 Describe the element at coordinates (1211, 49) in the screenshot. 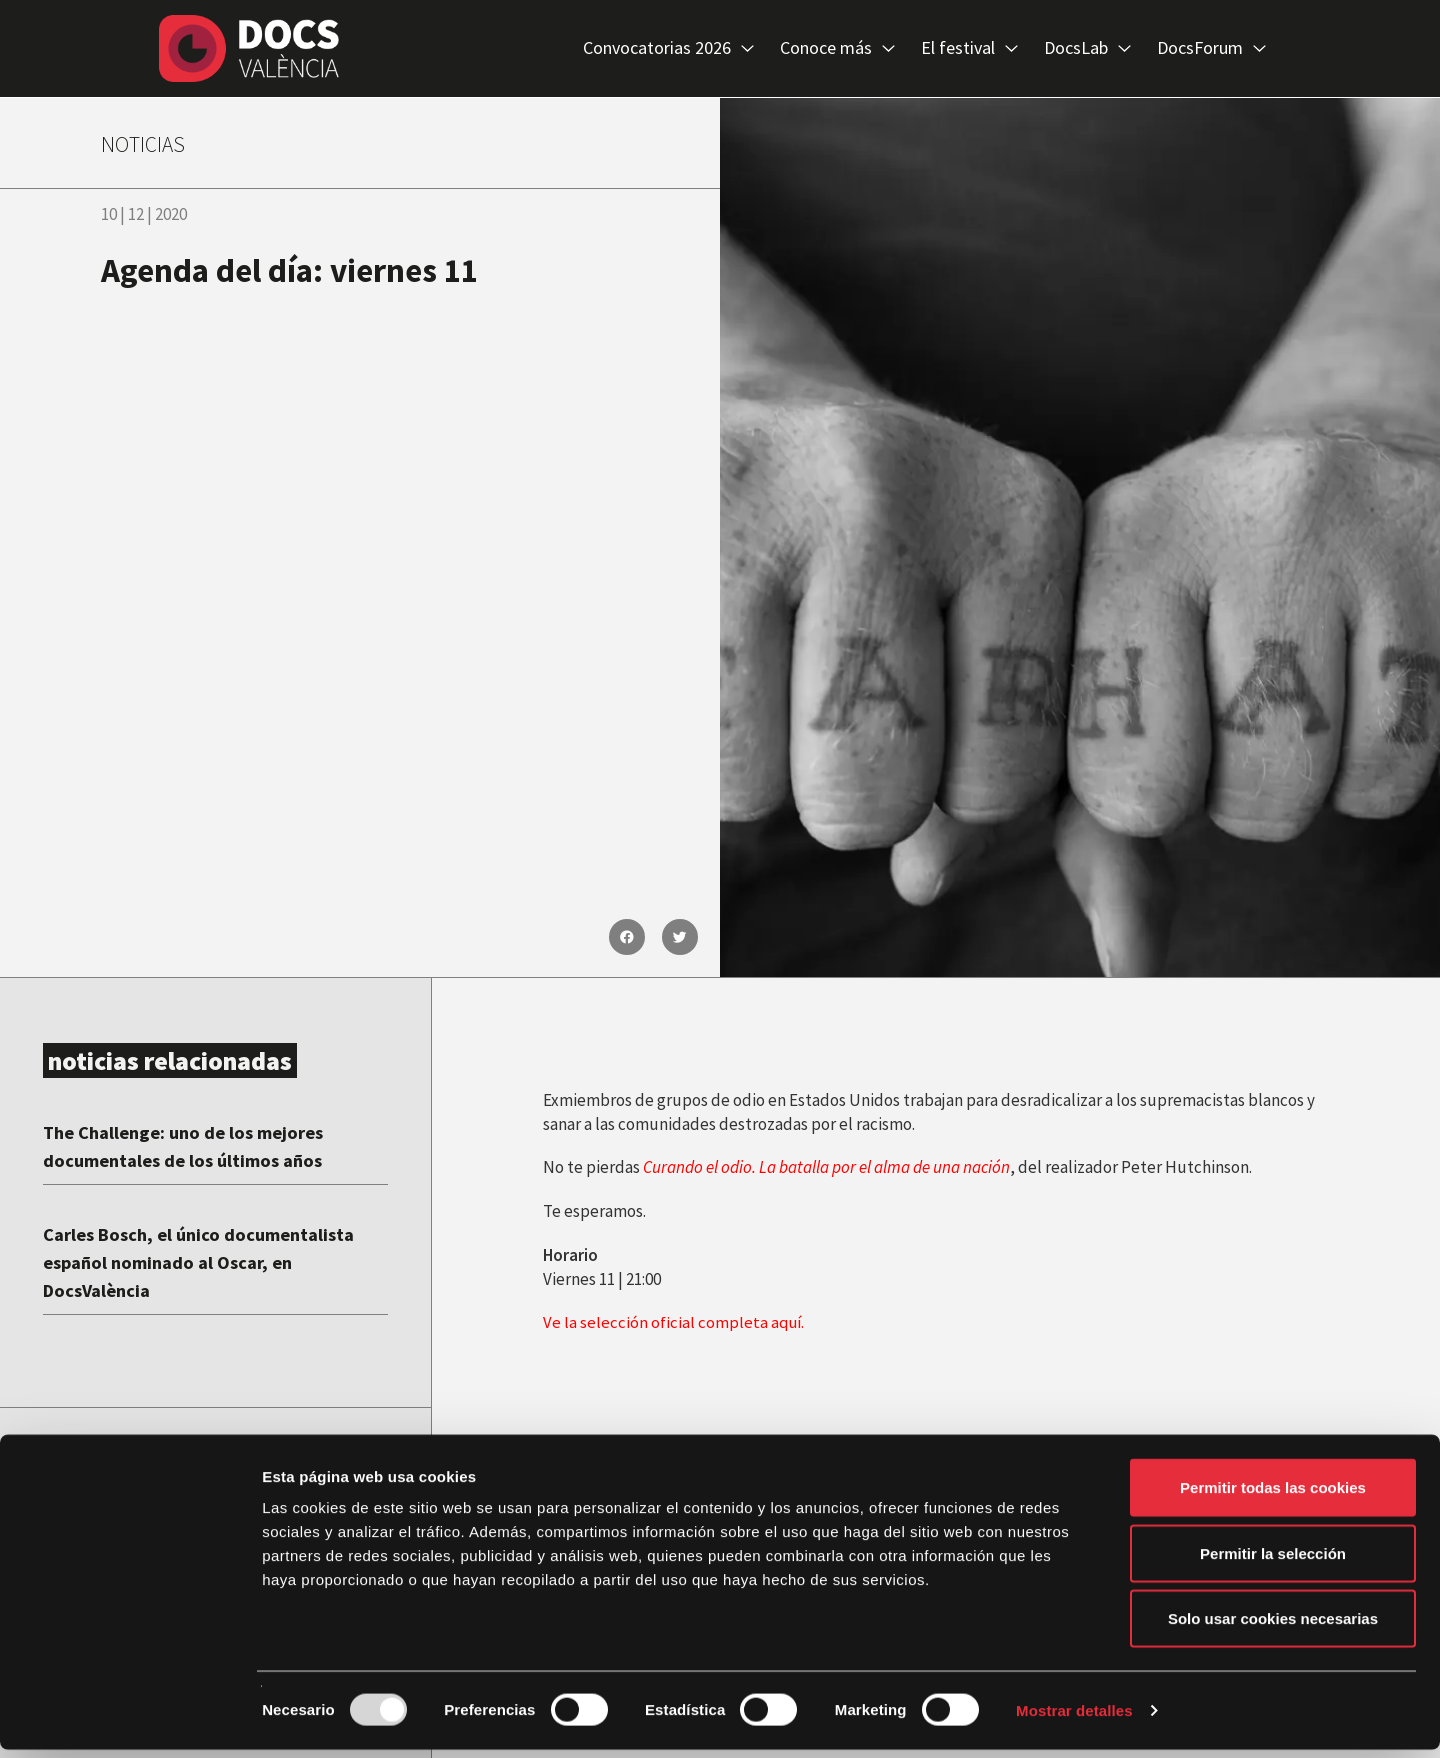

I see `DocsForum` at that location.